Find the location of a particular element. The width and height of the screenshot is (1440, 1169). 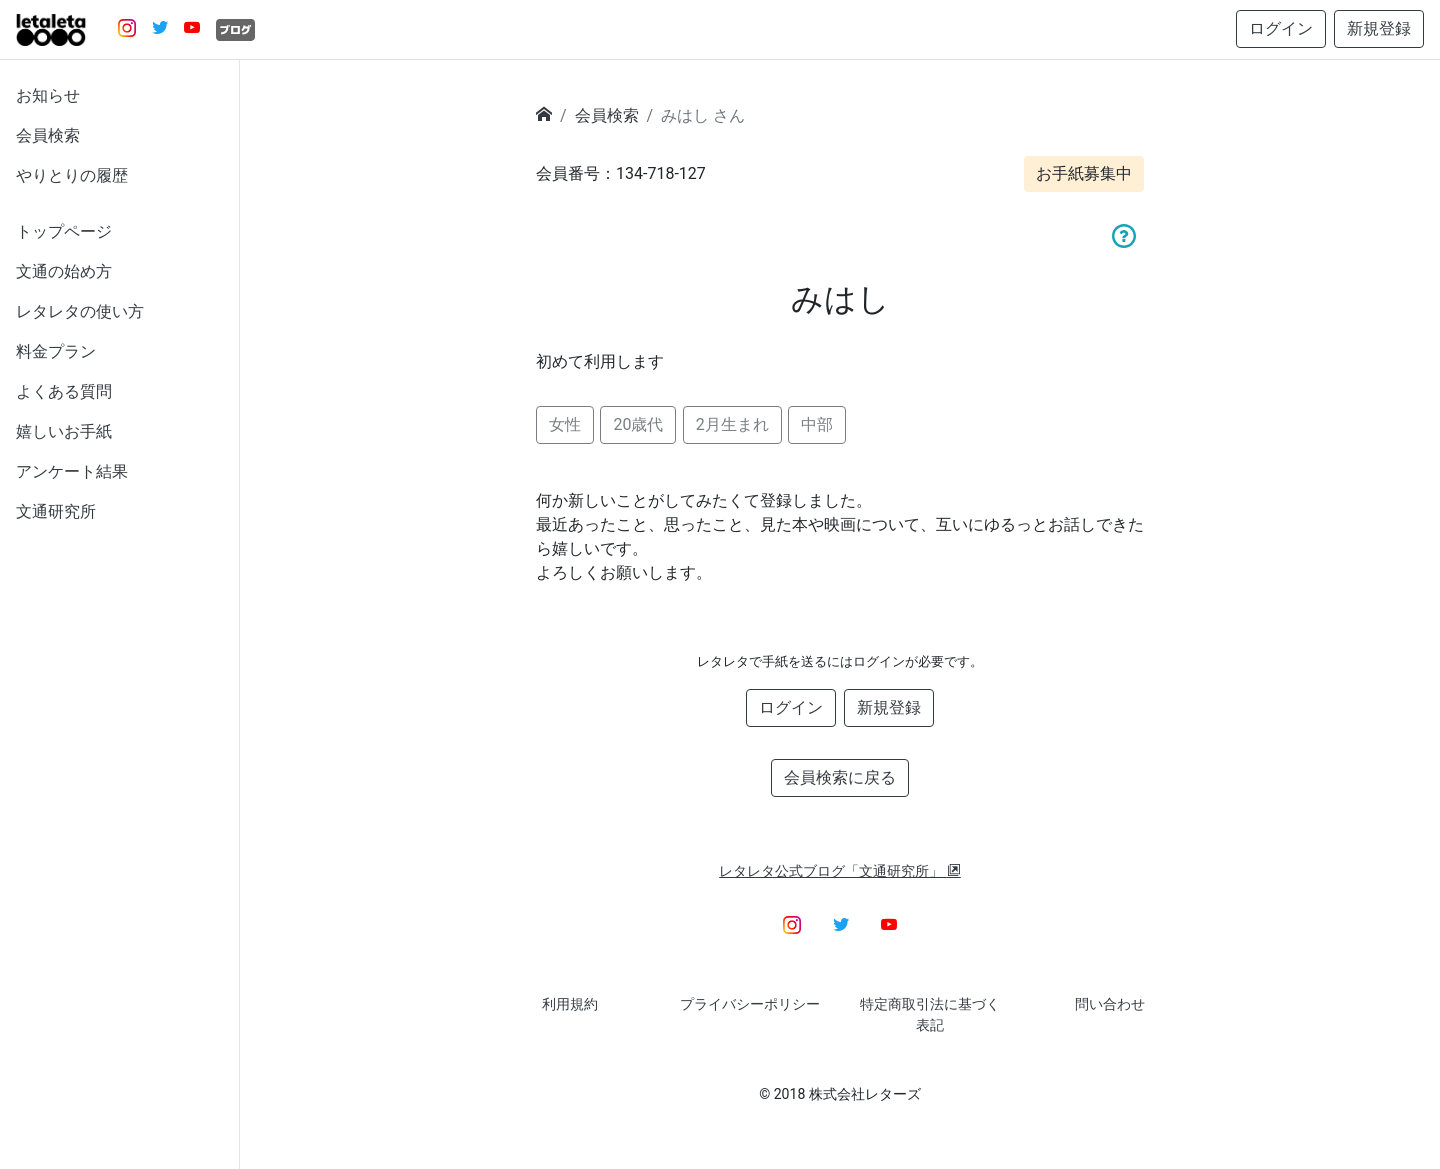

利用規約 is located at coordinates (570, 1004).